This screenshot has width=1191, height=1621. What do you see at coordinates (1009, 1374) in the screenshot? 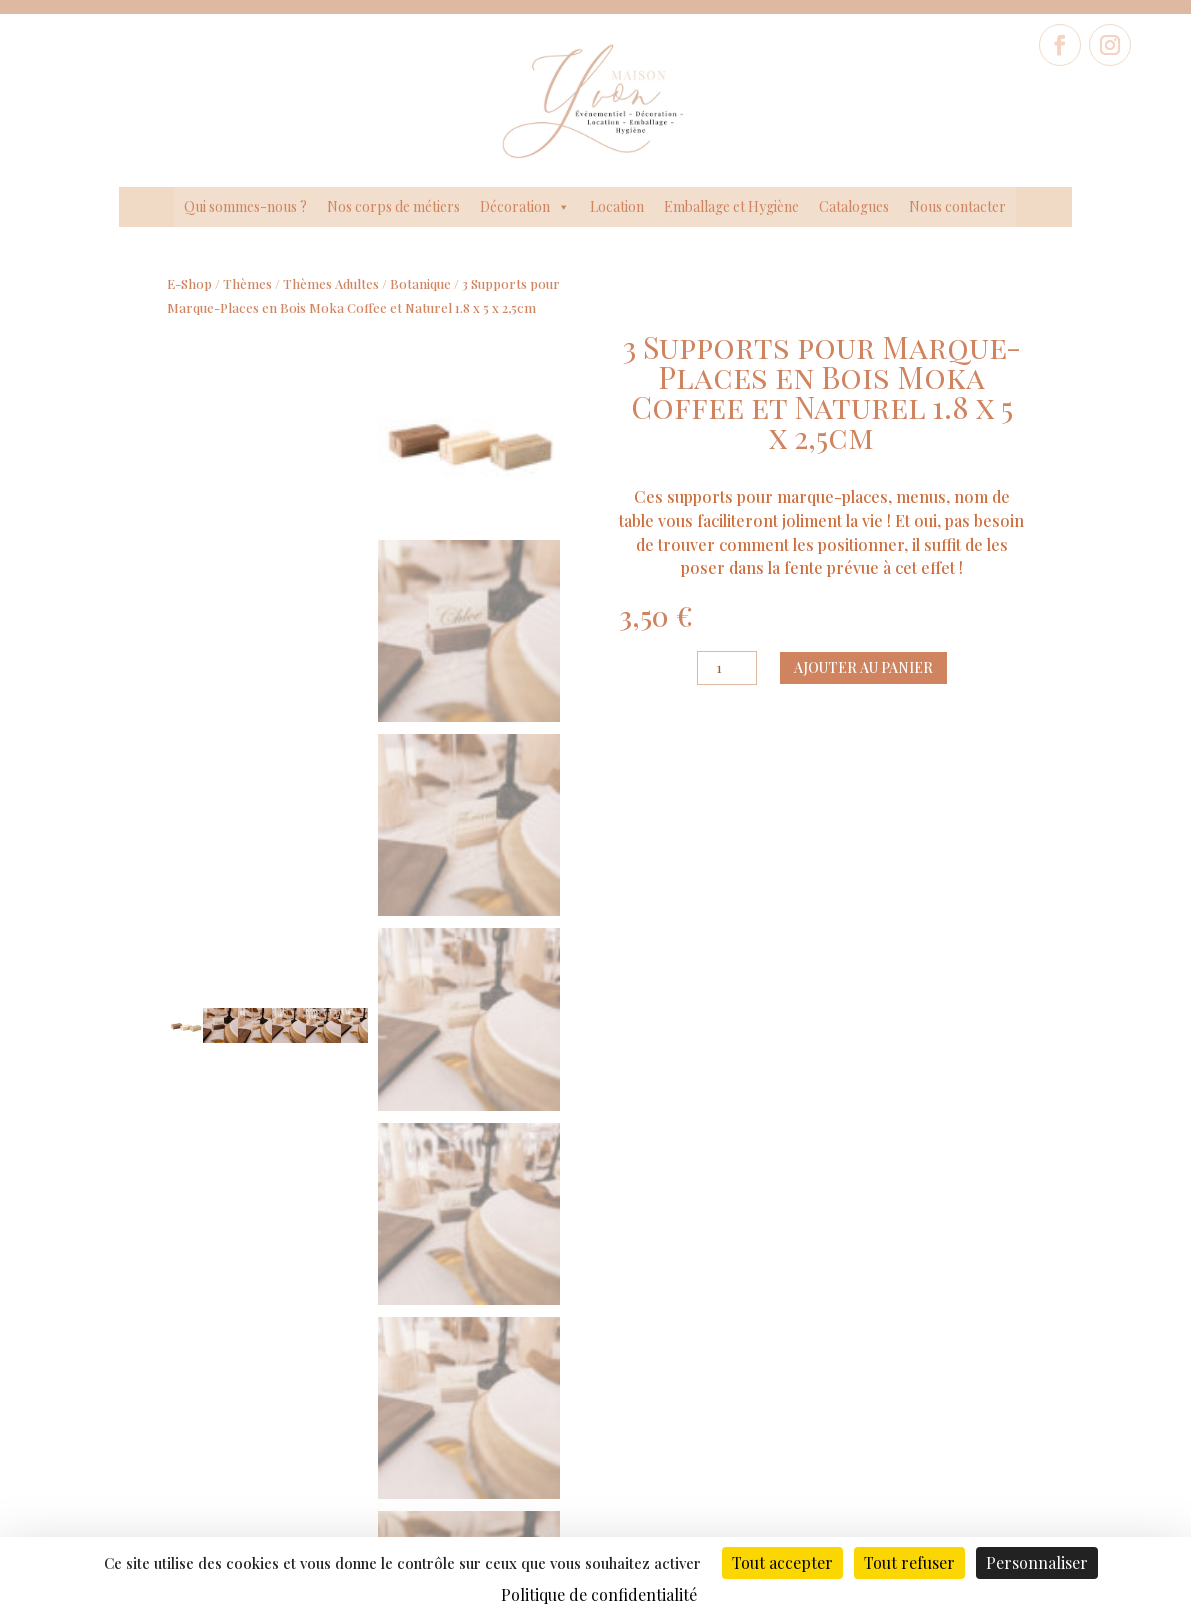
I see `Formulaire de contact` at bounding box center [1009, 1374].